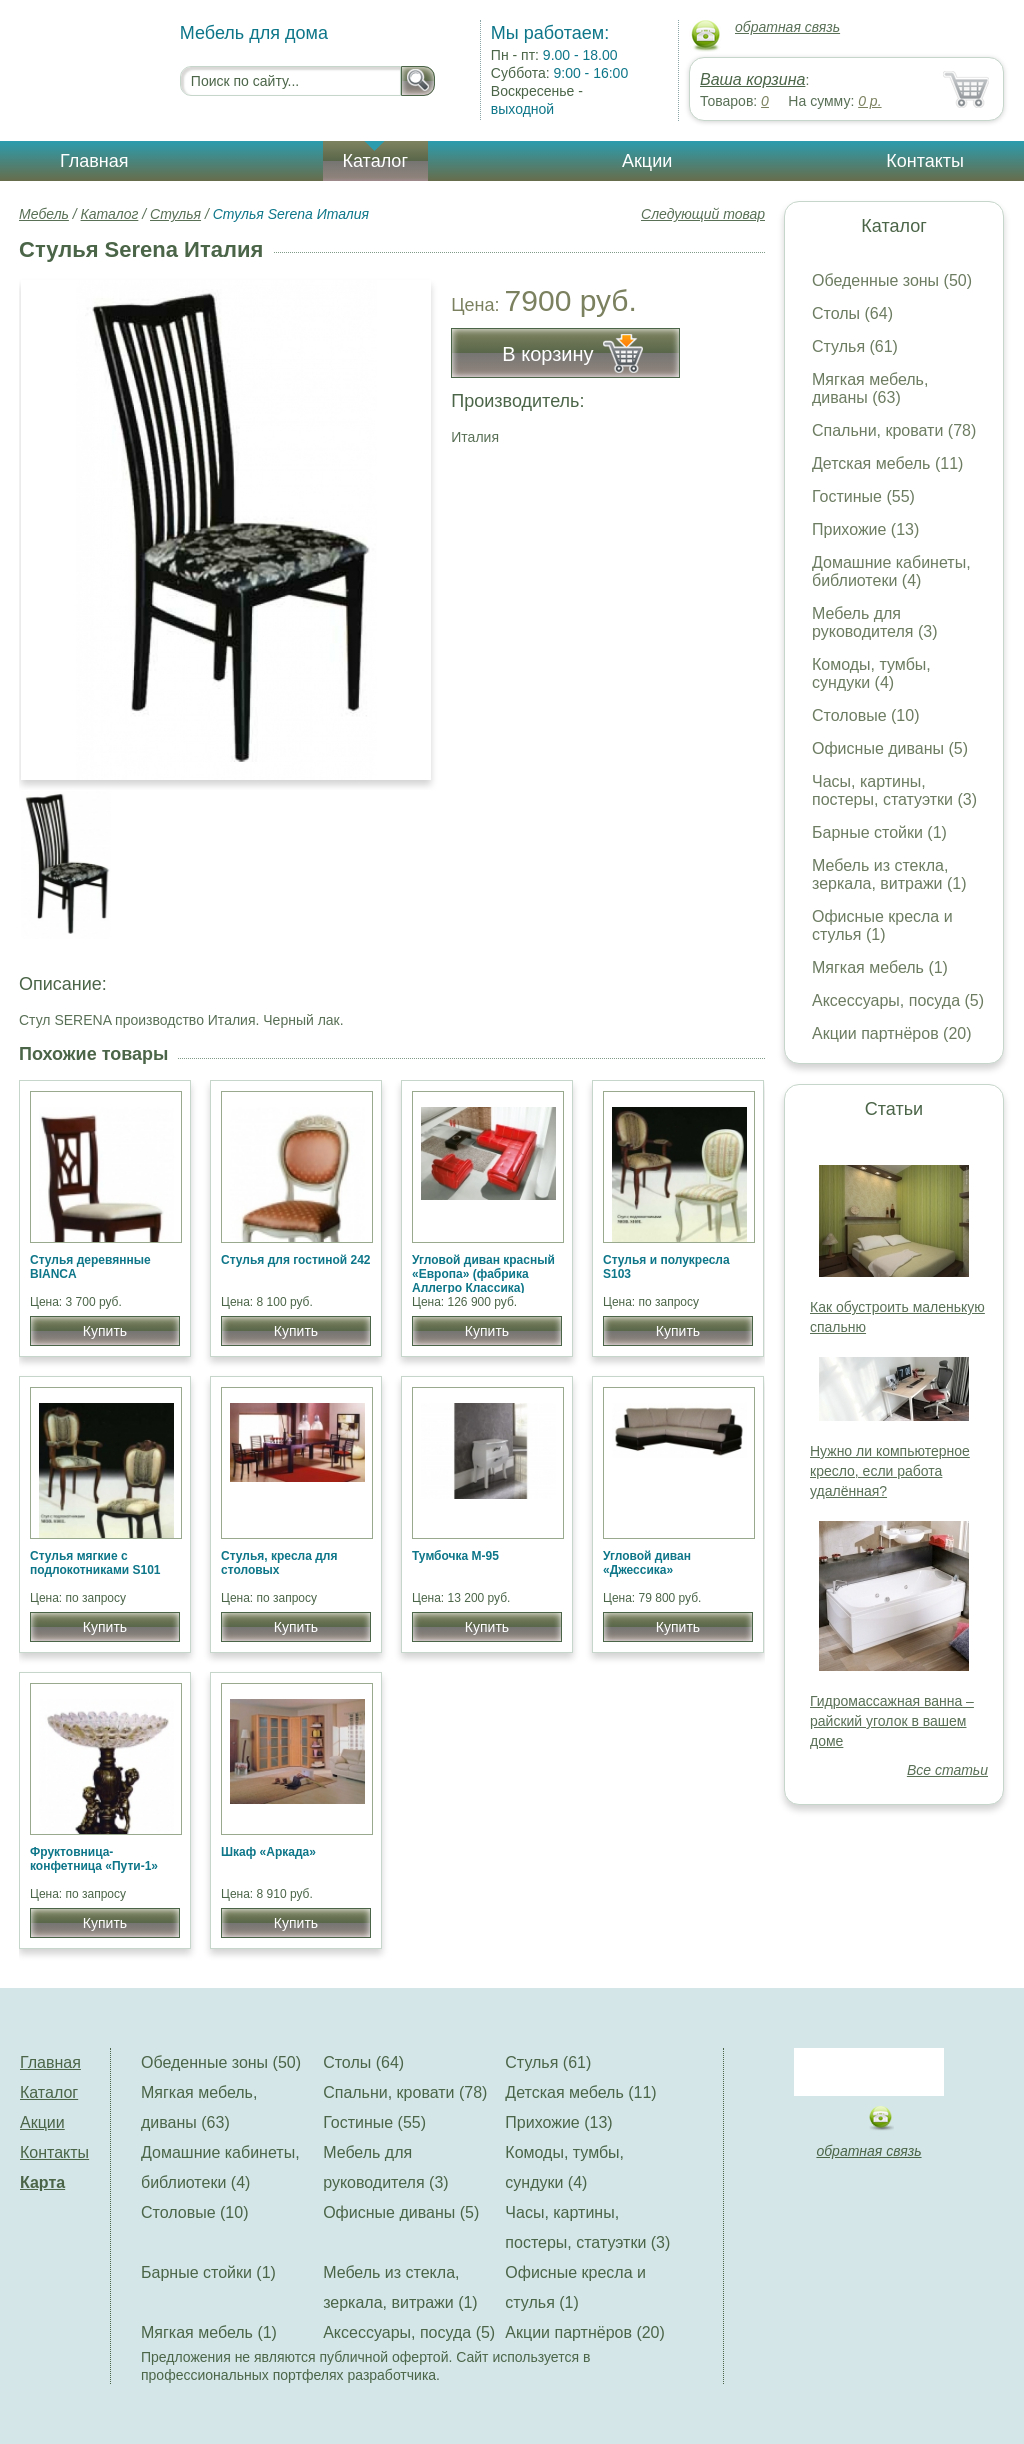 The height and width of the screenshot is (2444, 1024). I want to click on Нужно ли компьютерное кресло, если работа удалённая?, so click(890, 1471).